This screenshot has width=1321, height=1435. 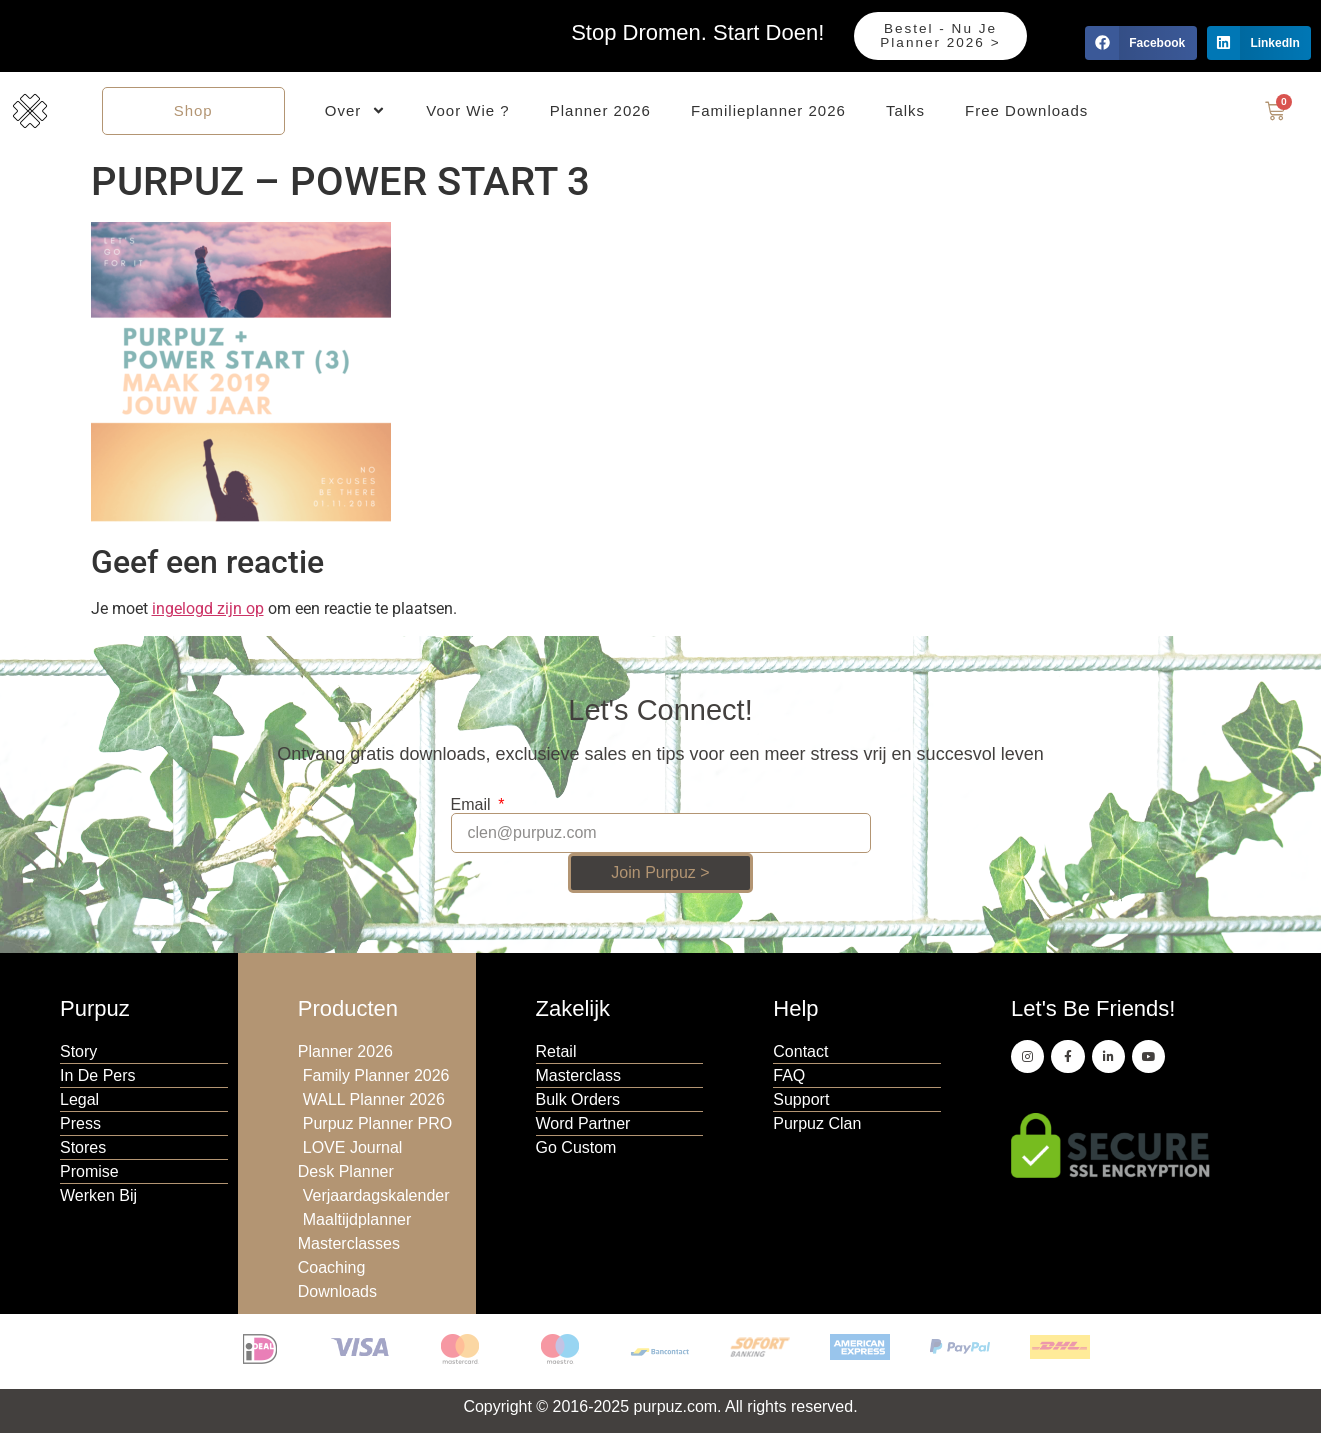 I want to click on Planner 2026, so click(x=600, y=111).